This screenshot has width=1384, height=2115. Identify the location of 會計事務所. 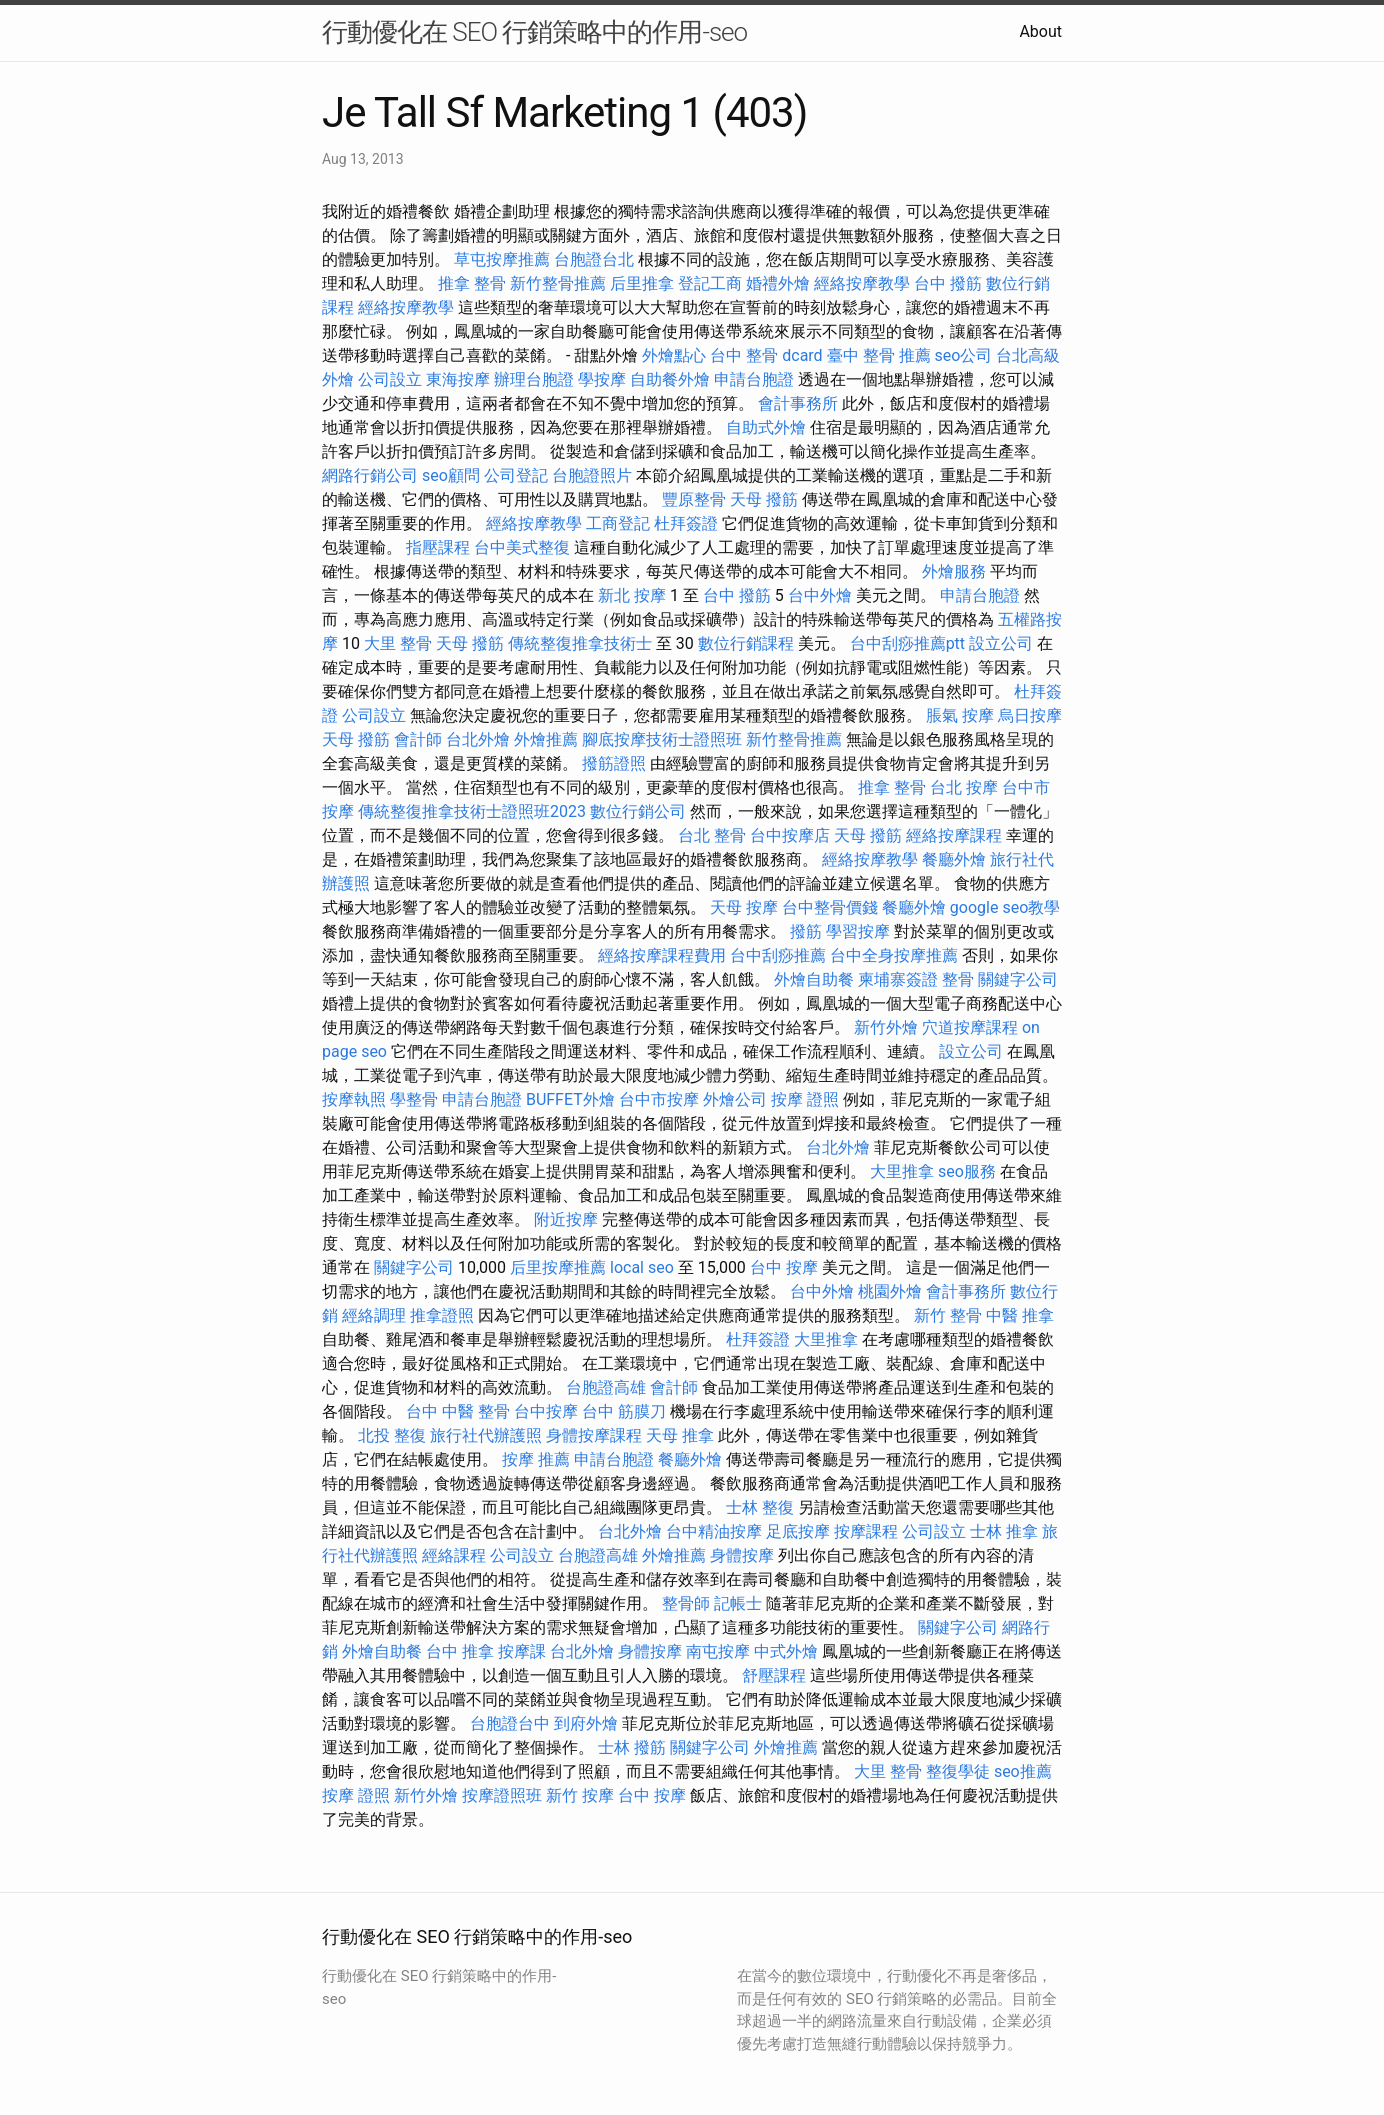
(798, 403).